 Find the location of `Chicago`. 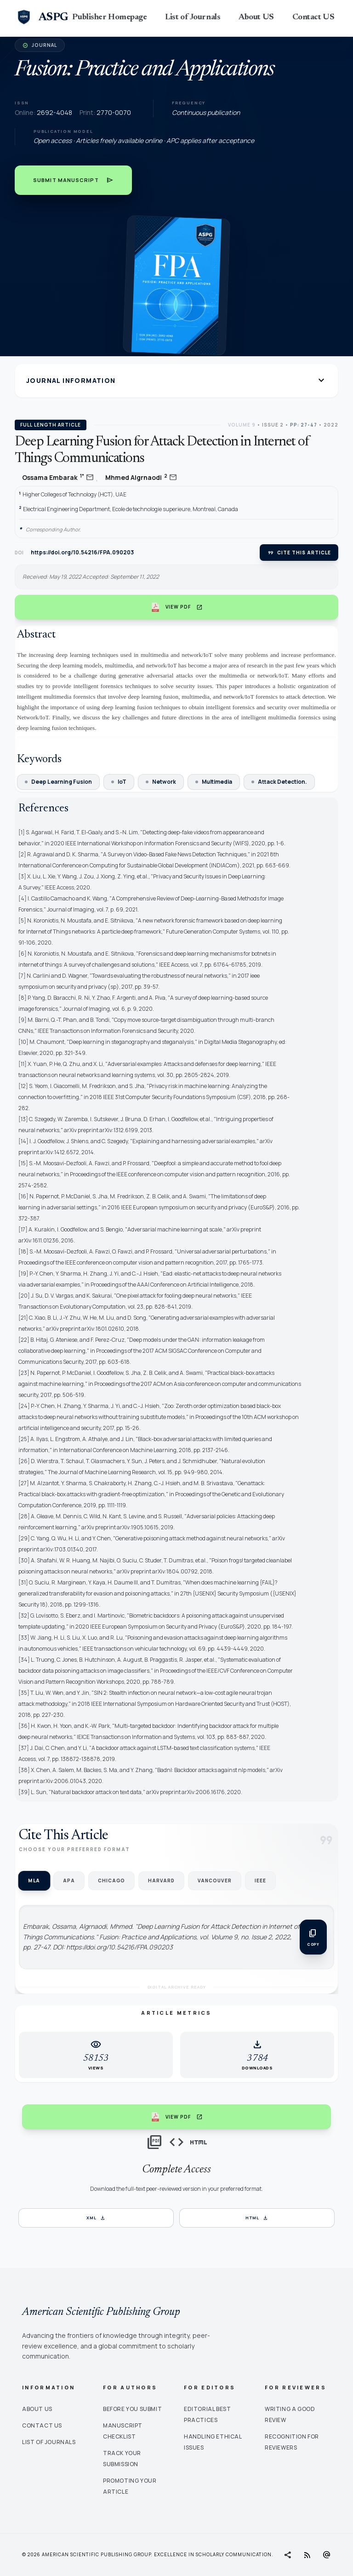

Chicago is located at coordinates (111, 1880).